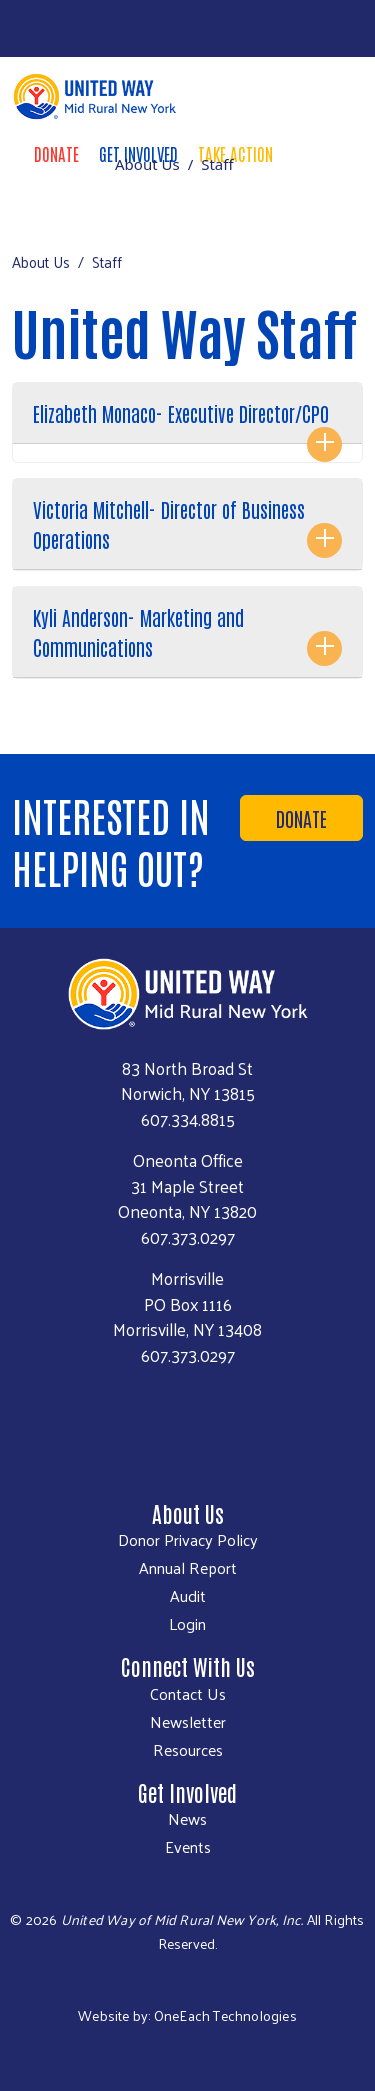 Image resolution: width=375 pixels, height=2091 pixels. Describe the element at coordinates (147, 164) in the screenshot. I see `About Us` at that location.